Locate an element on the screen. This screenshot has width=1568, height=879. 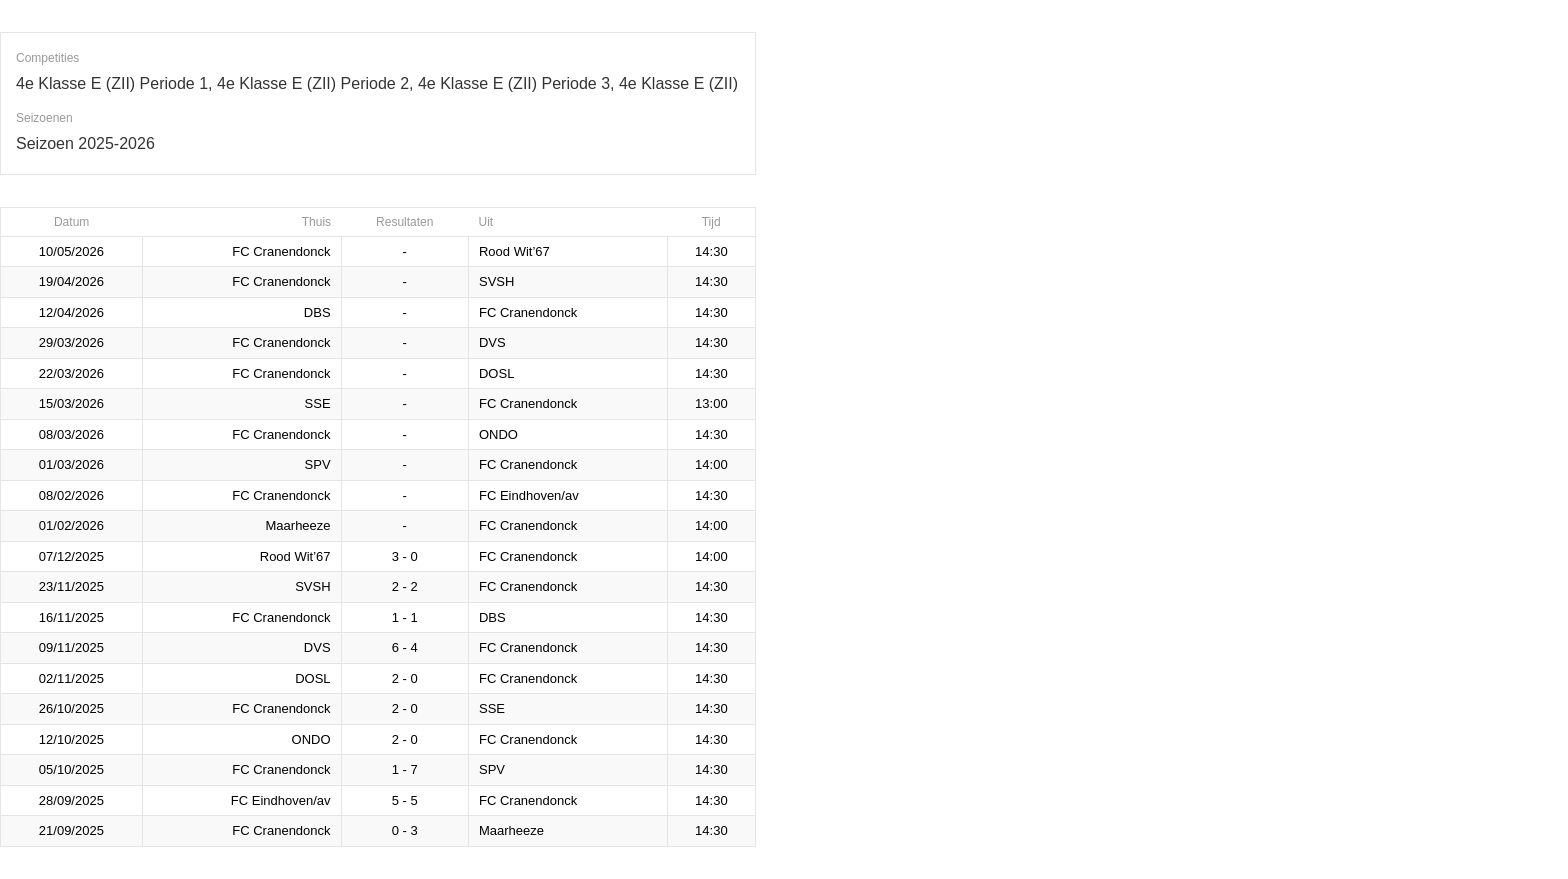
Datum is located at coordinates (71, 222).